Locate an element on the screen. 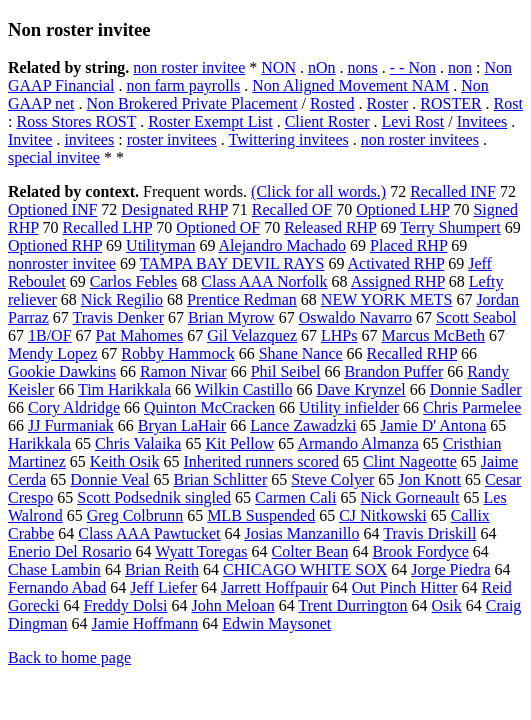 The image size is (531, 720). Brian Myrow is located at coordinates (231, 317).